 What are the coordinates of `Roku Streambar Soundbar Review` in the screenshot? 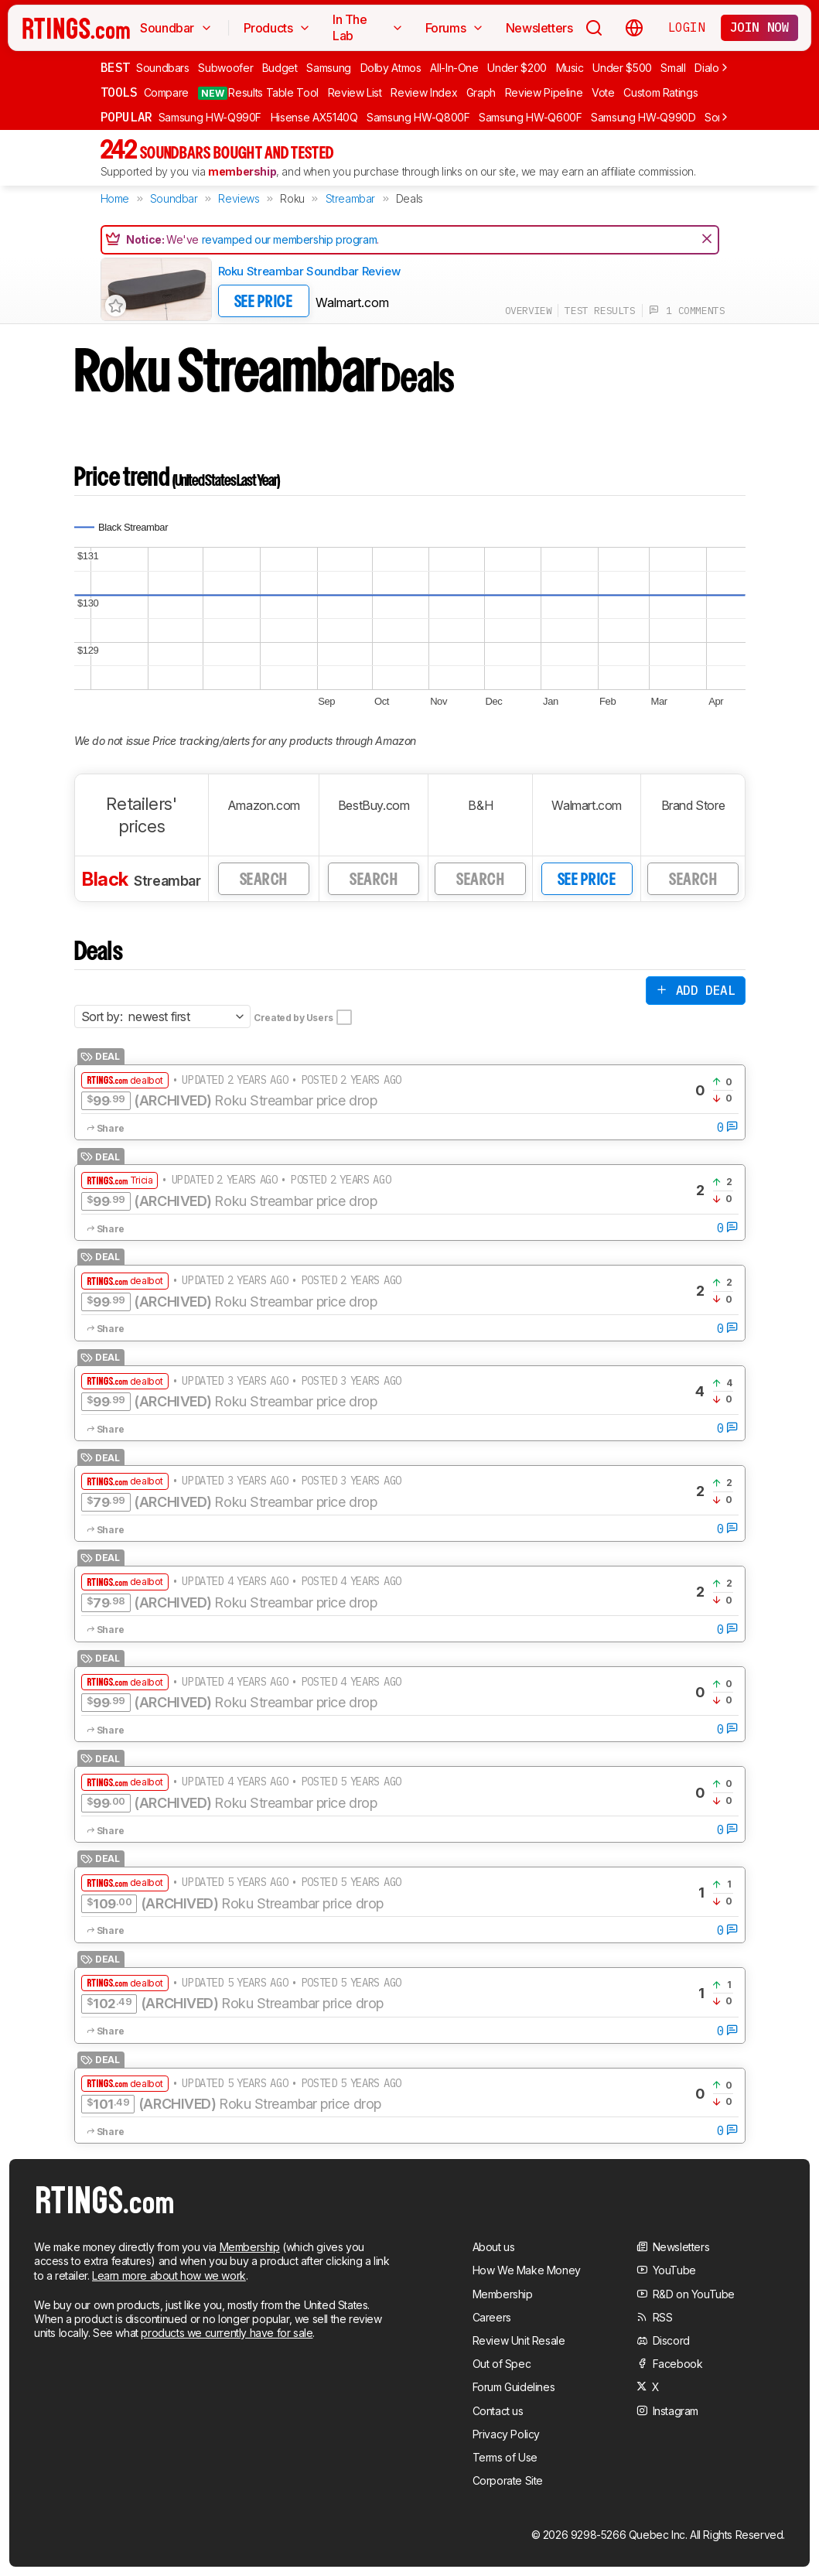 It's located at (309, 271).